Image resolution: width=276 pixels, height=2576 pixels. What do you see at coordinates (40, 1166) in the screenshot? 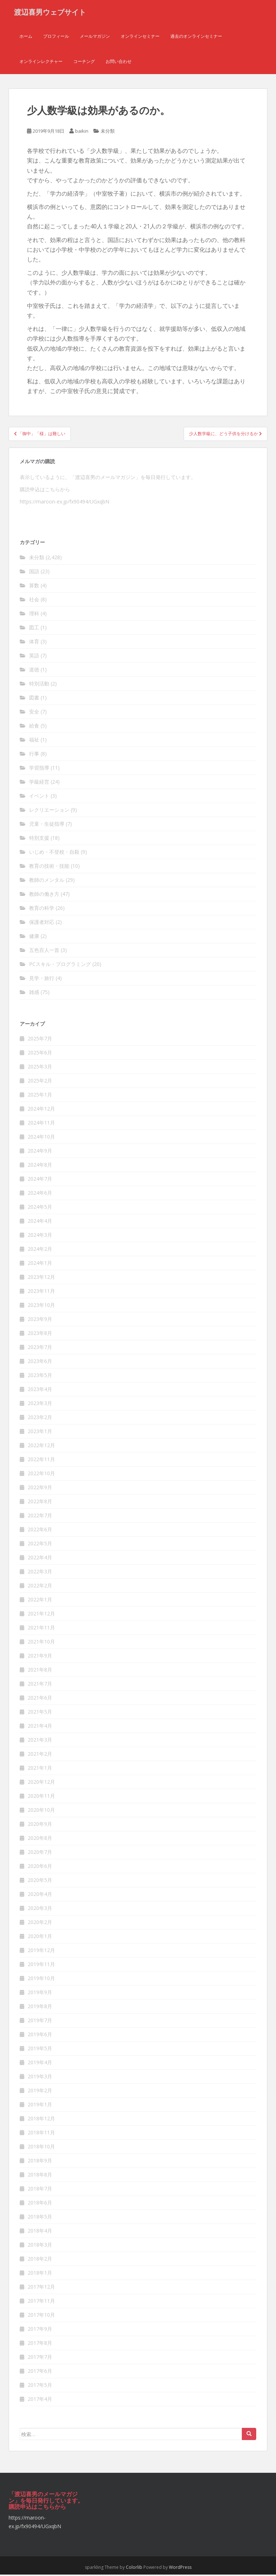
I see `2024年8月` at bounding box center [40, 1166].